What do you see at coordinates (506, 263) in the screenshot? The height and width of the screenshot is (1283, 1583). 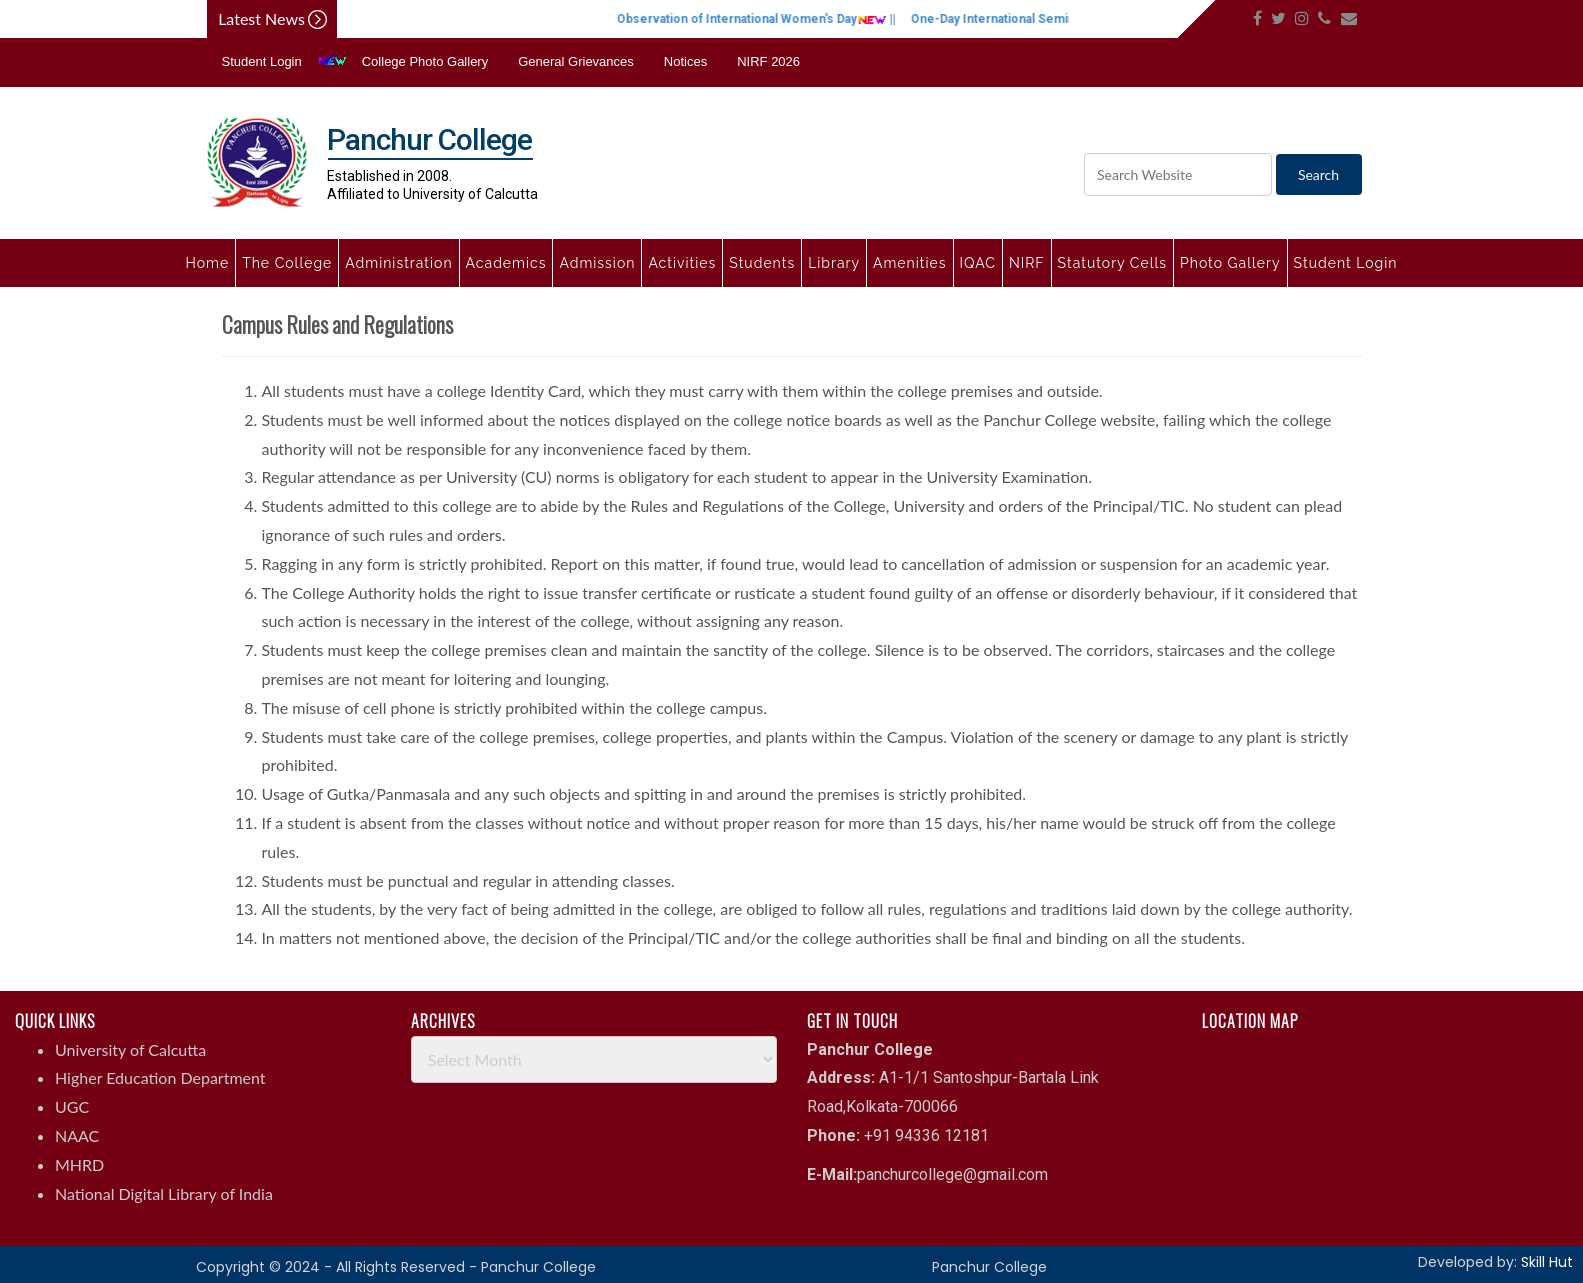 I see `Academics` at bounding box center [506, 263].